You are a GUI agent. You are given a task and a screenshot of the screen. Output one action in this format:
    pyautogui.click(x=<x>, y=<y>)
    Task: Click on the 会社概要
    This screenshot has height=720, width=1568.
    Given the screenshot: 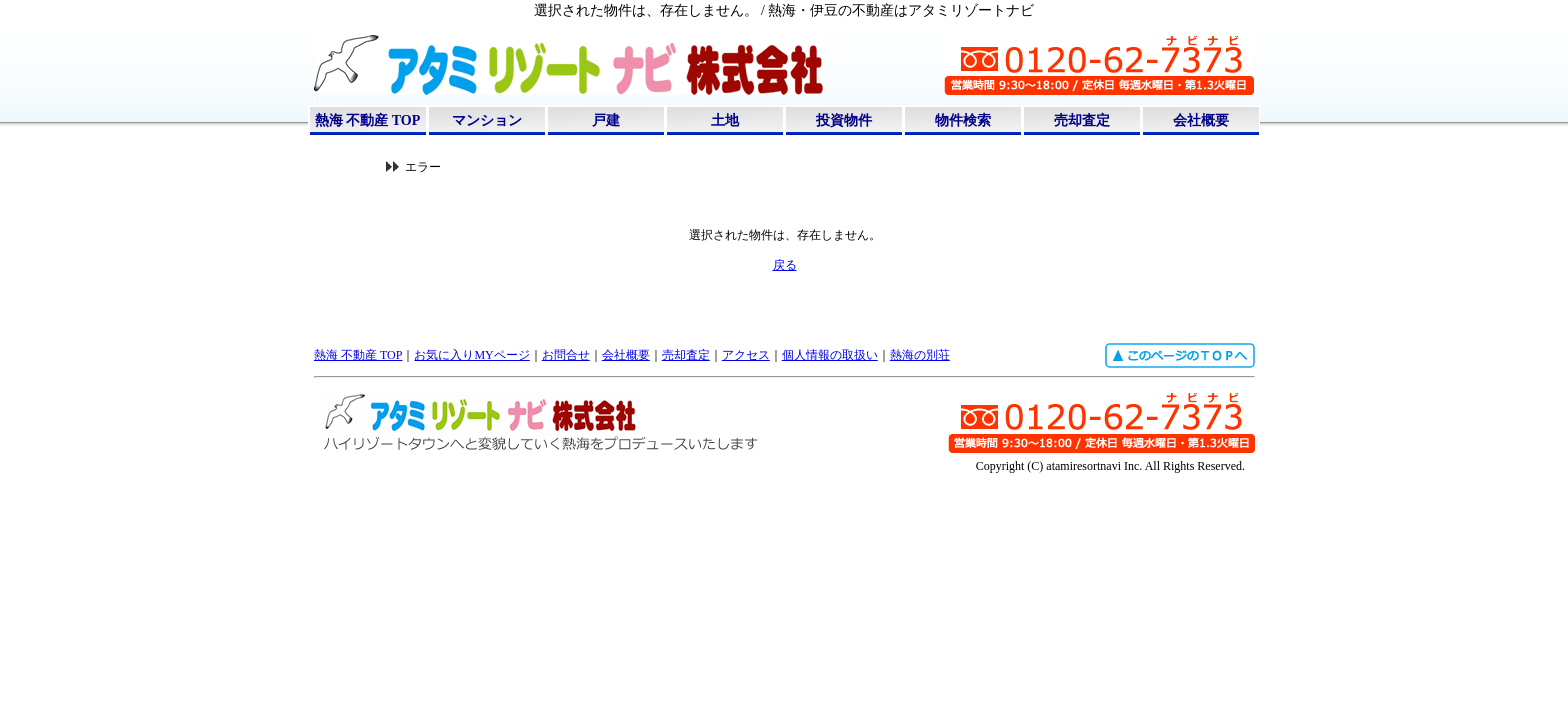 What is the action you would take?
    pyautogui.click(x=1201, y=120)
    